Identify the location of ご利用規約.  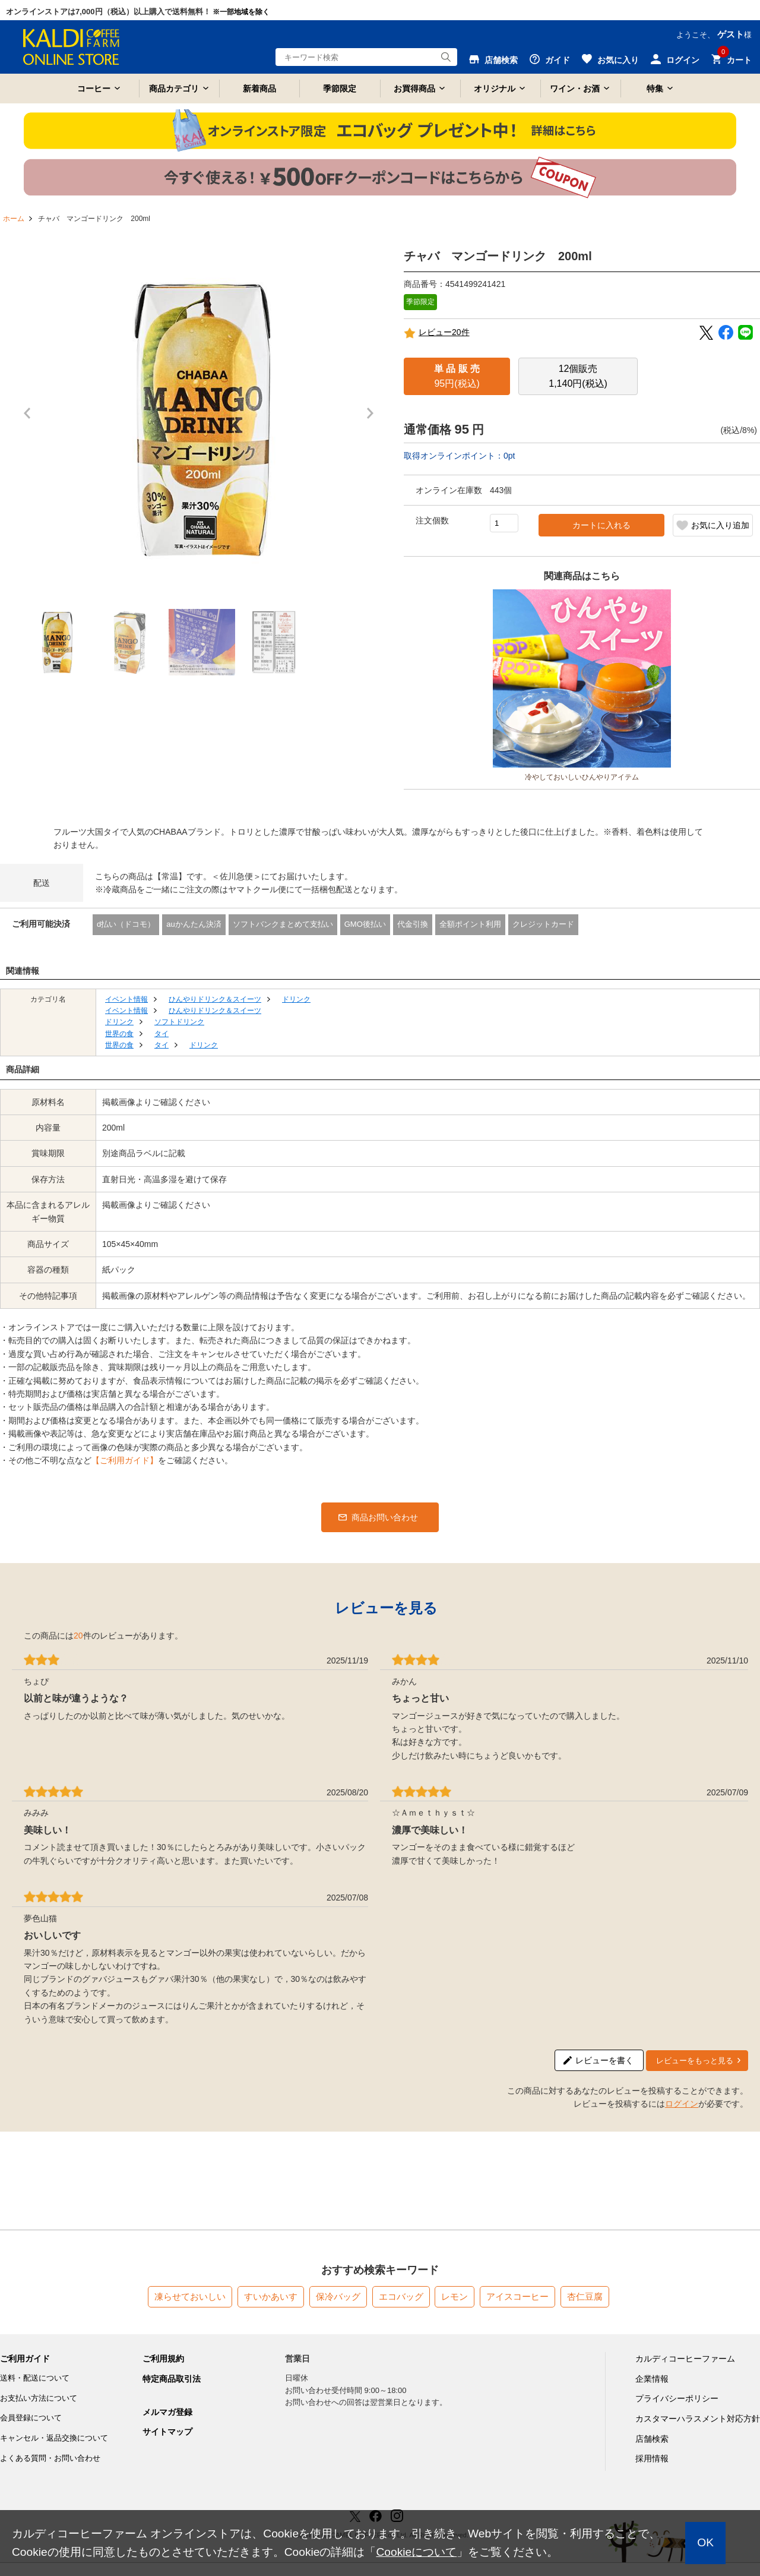
(163, 2358).